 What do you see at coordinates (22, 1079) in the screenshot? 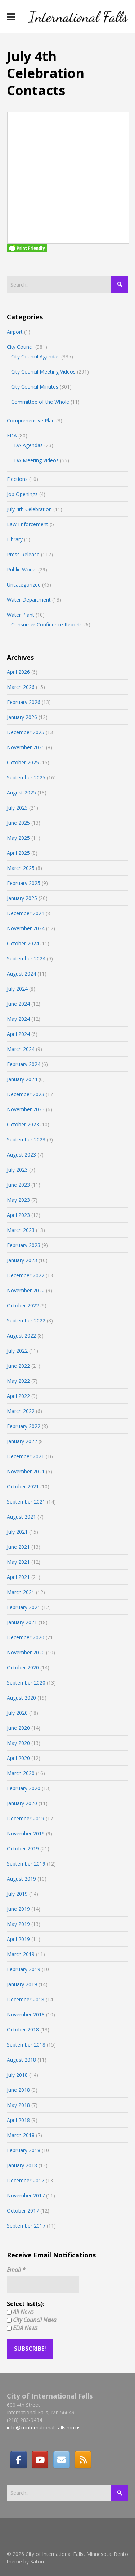
I see `January 2024` at bounding box center [22, 1079].